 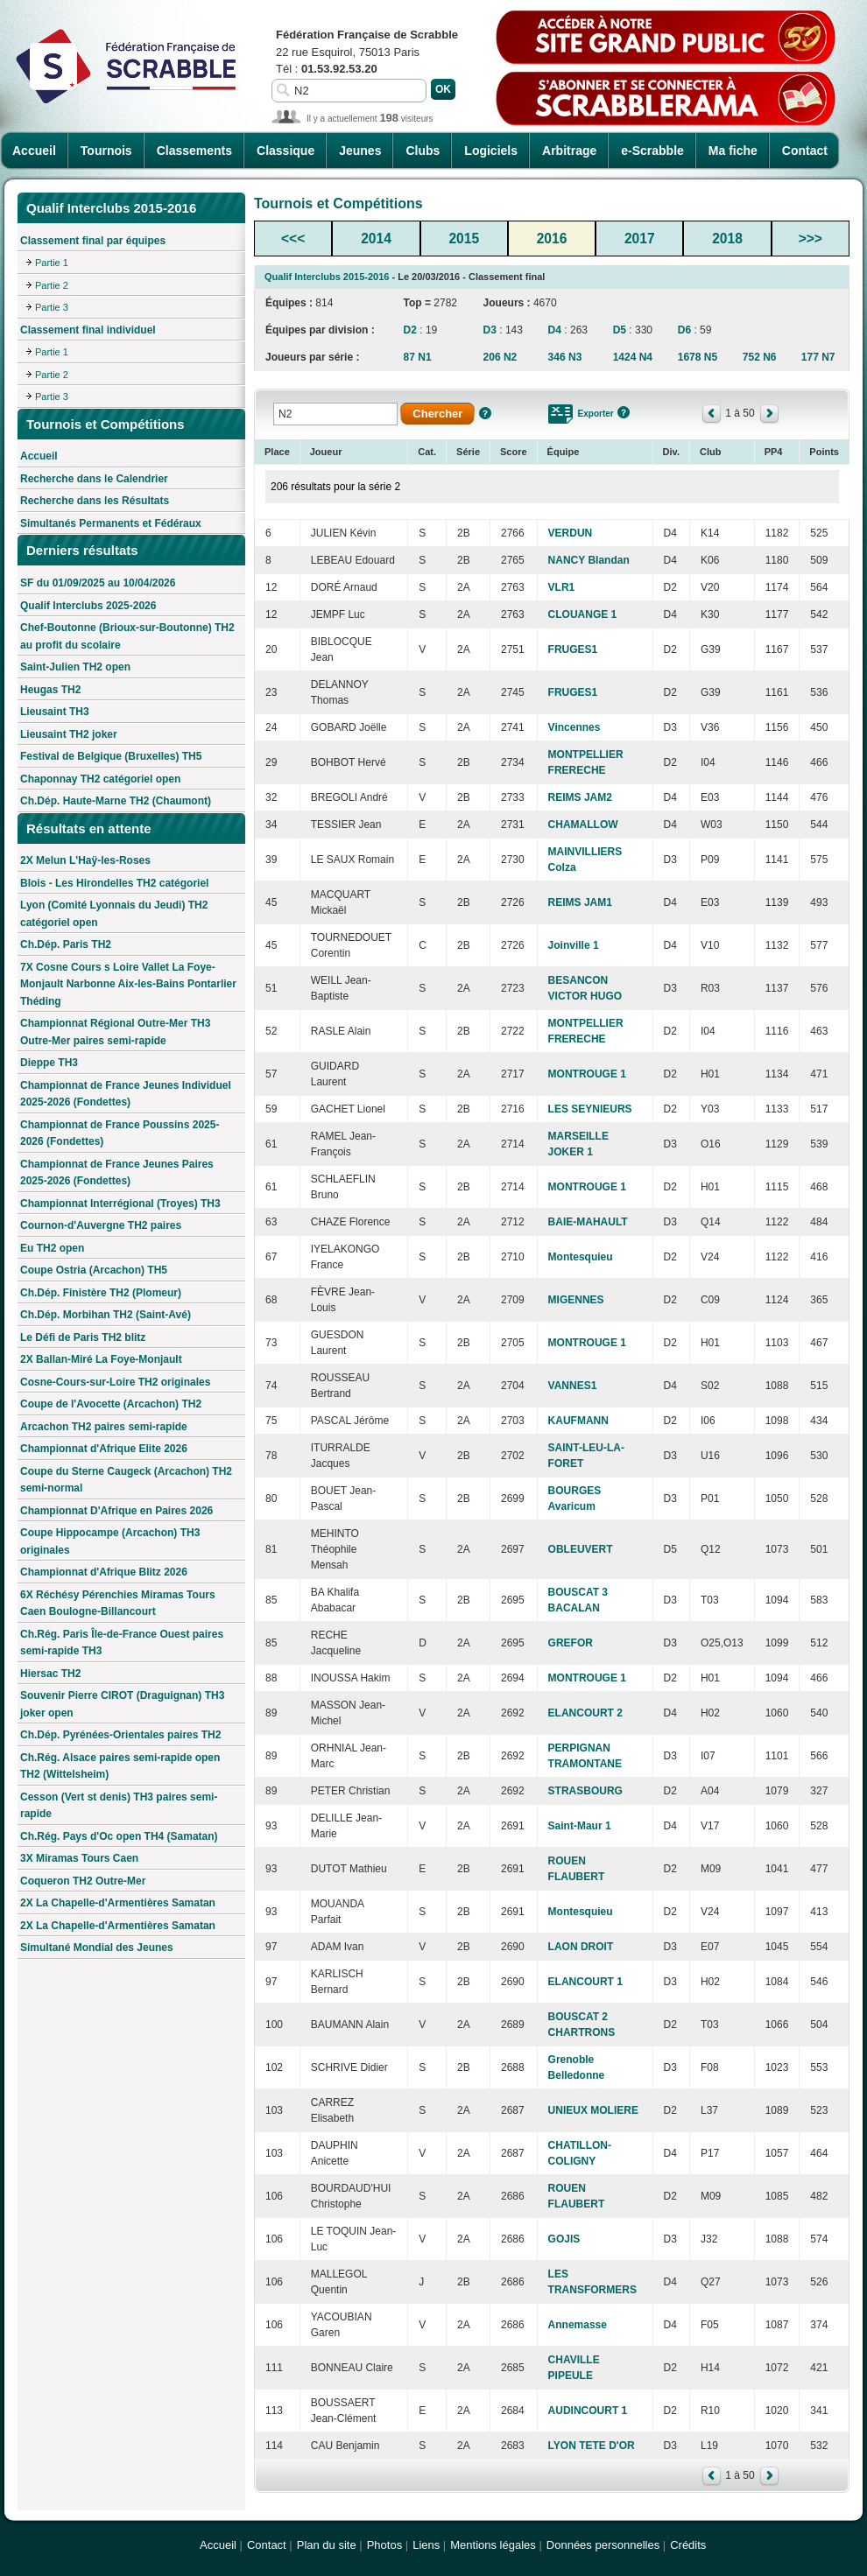 I want to click on OBLEUVERT, so click(x=580, y=1549).